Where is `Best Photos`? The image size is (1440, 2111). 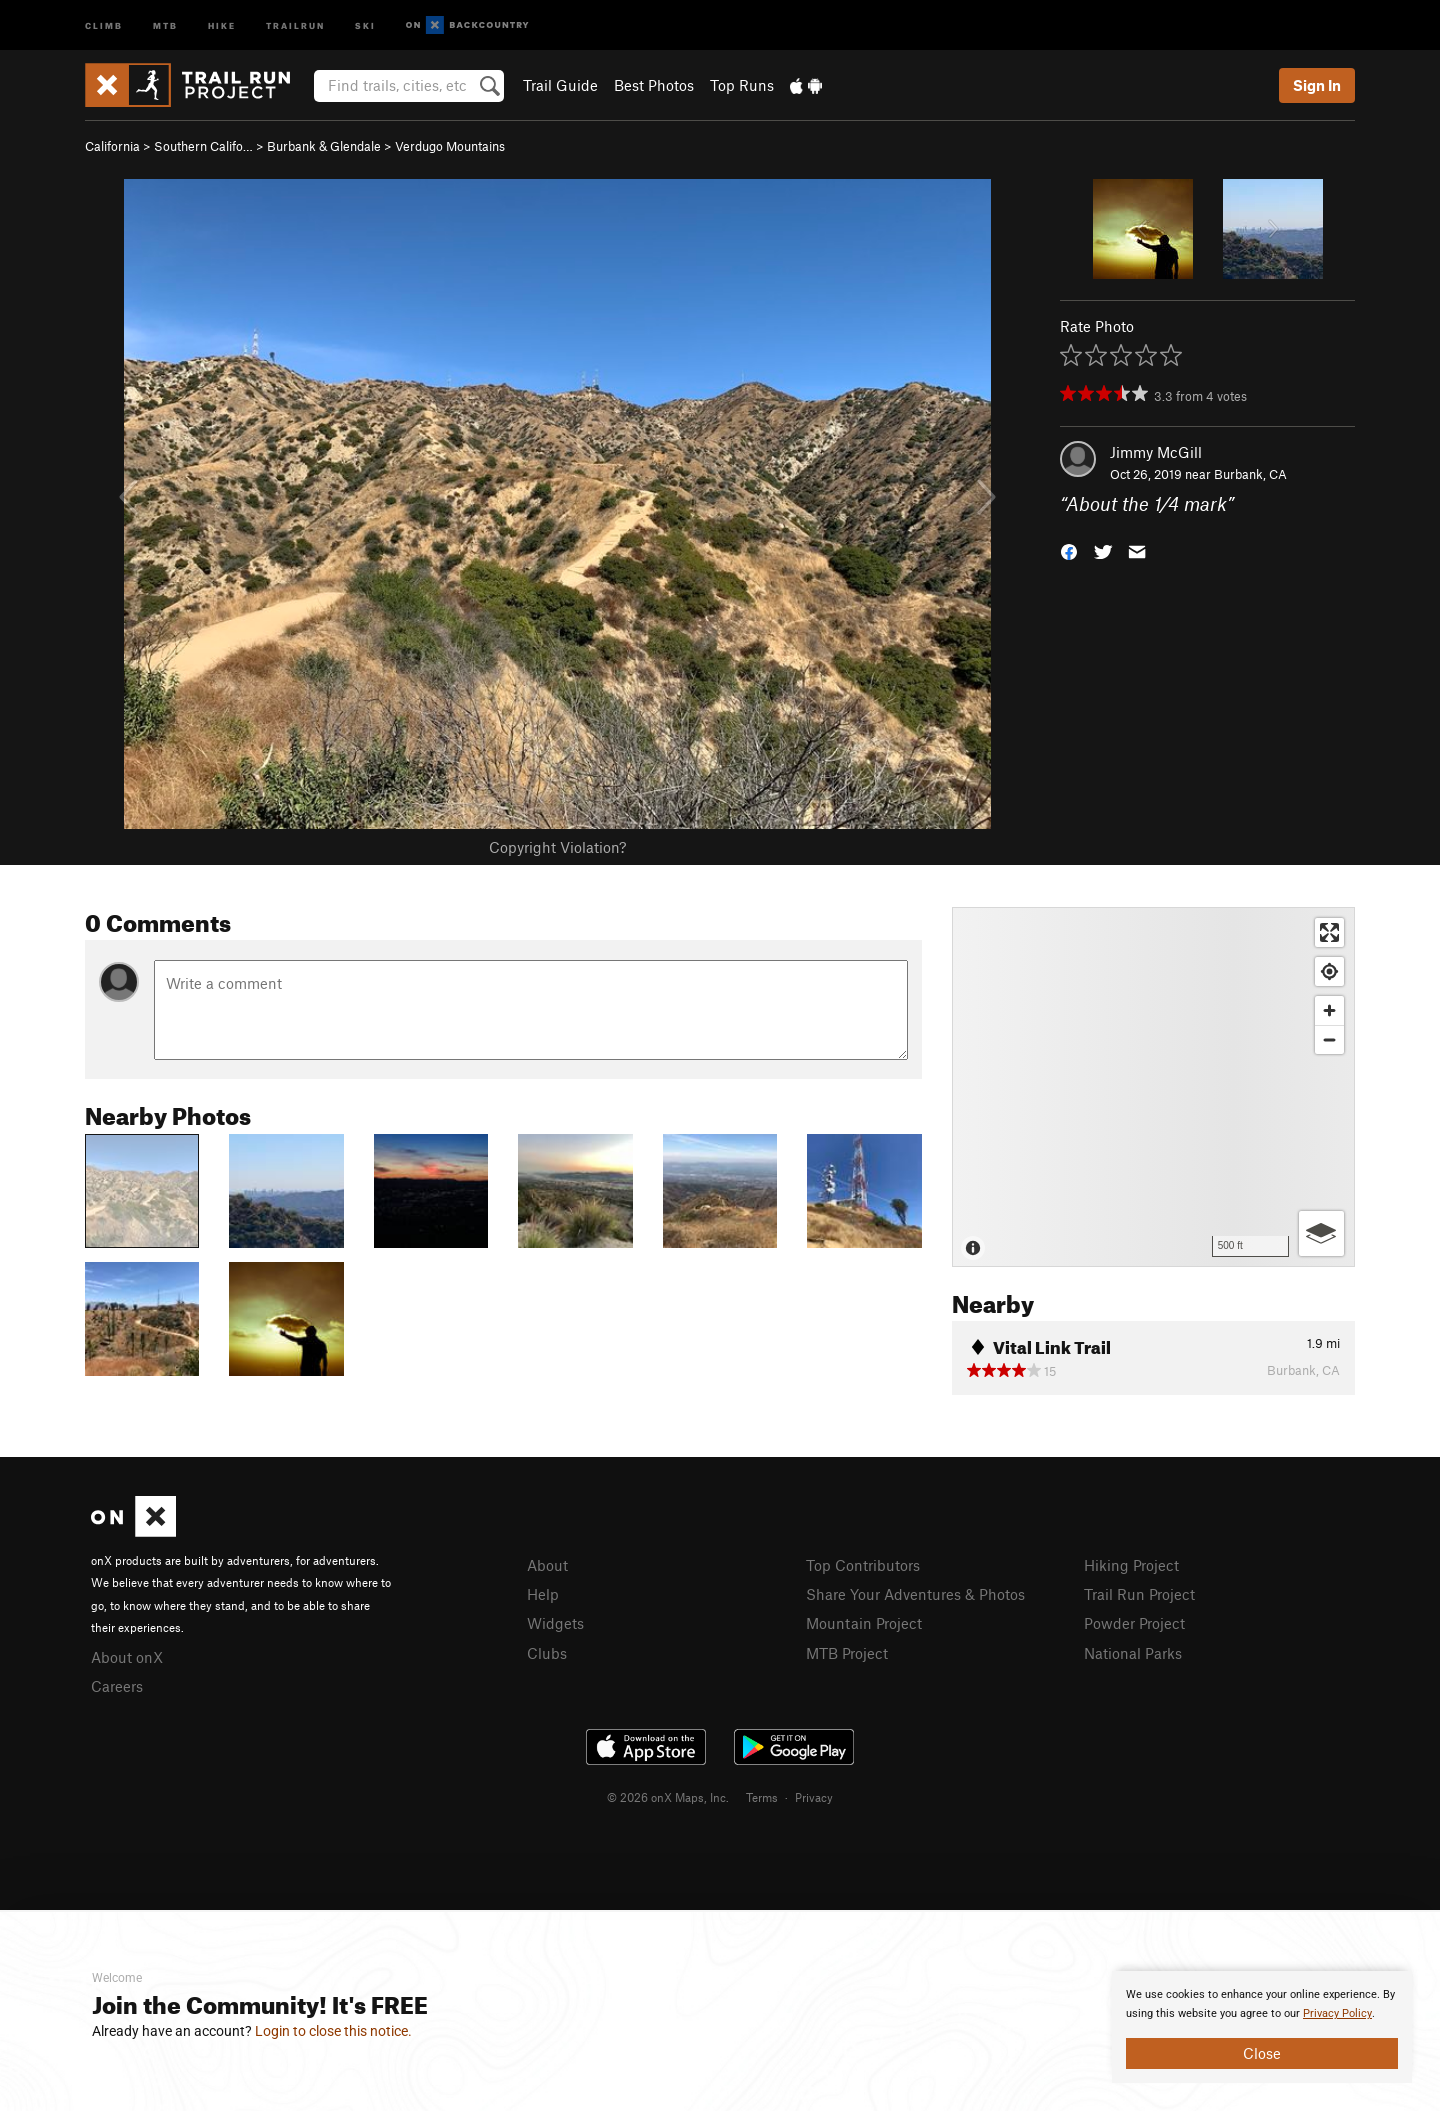 Best Photos is located at coordinates (654, 85).